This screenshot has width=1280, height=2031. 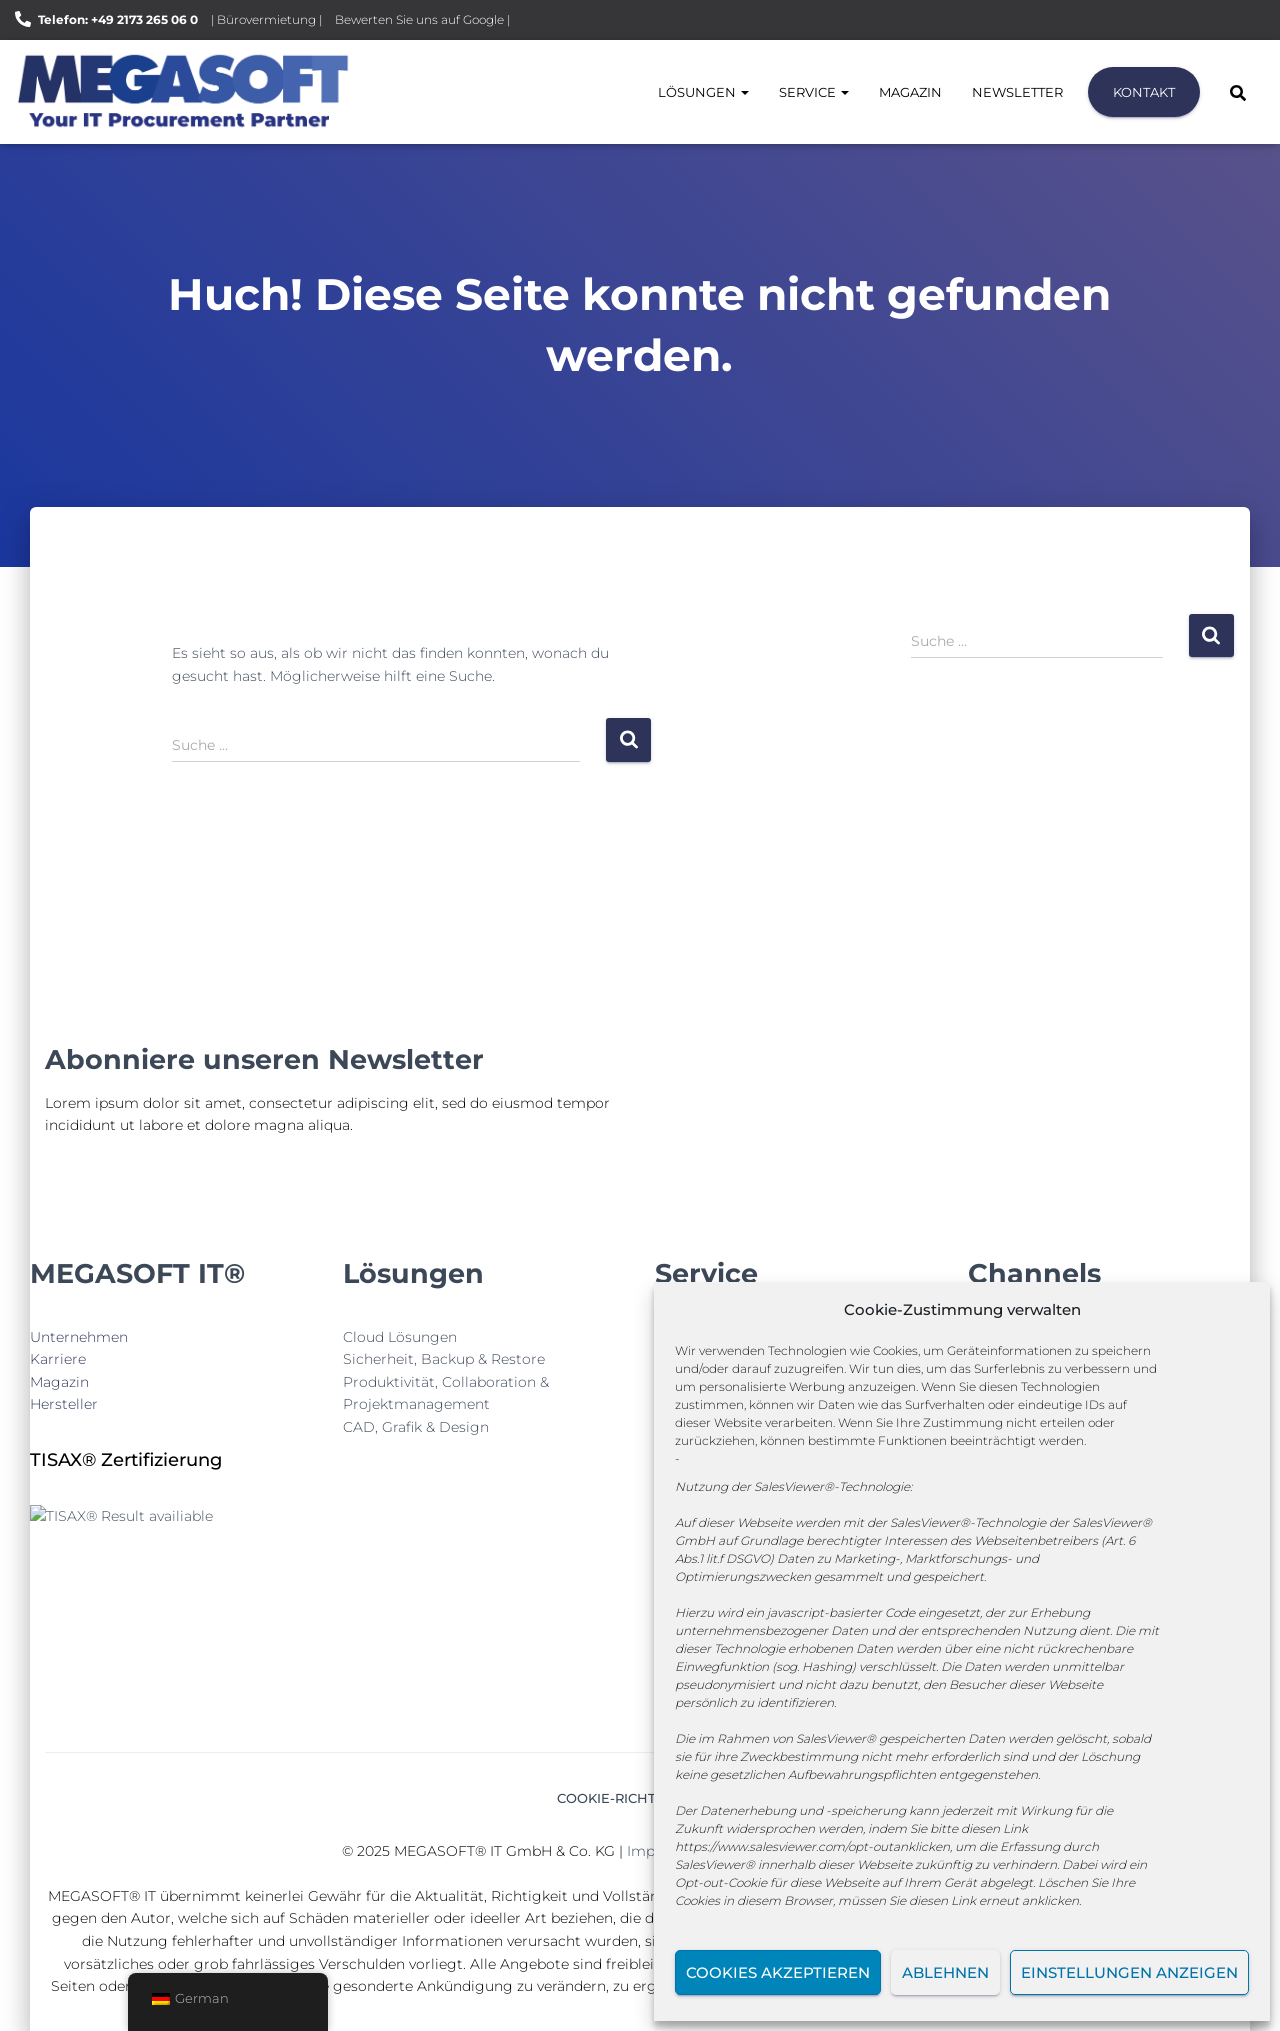 What do you see at coordinates (266, 19) in the screenshot?
I see `| Bürovermietung |` at bounding box center [266, 19].